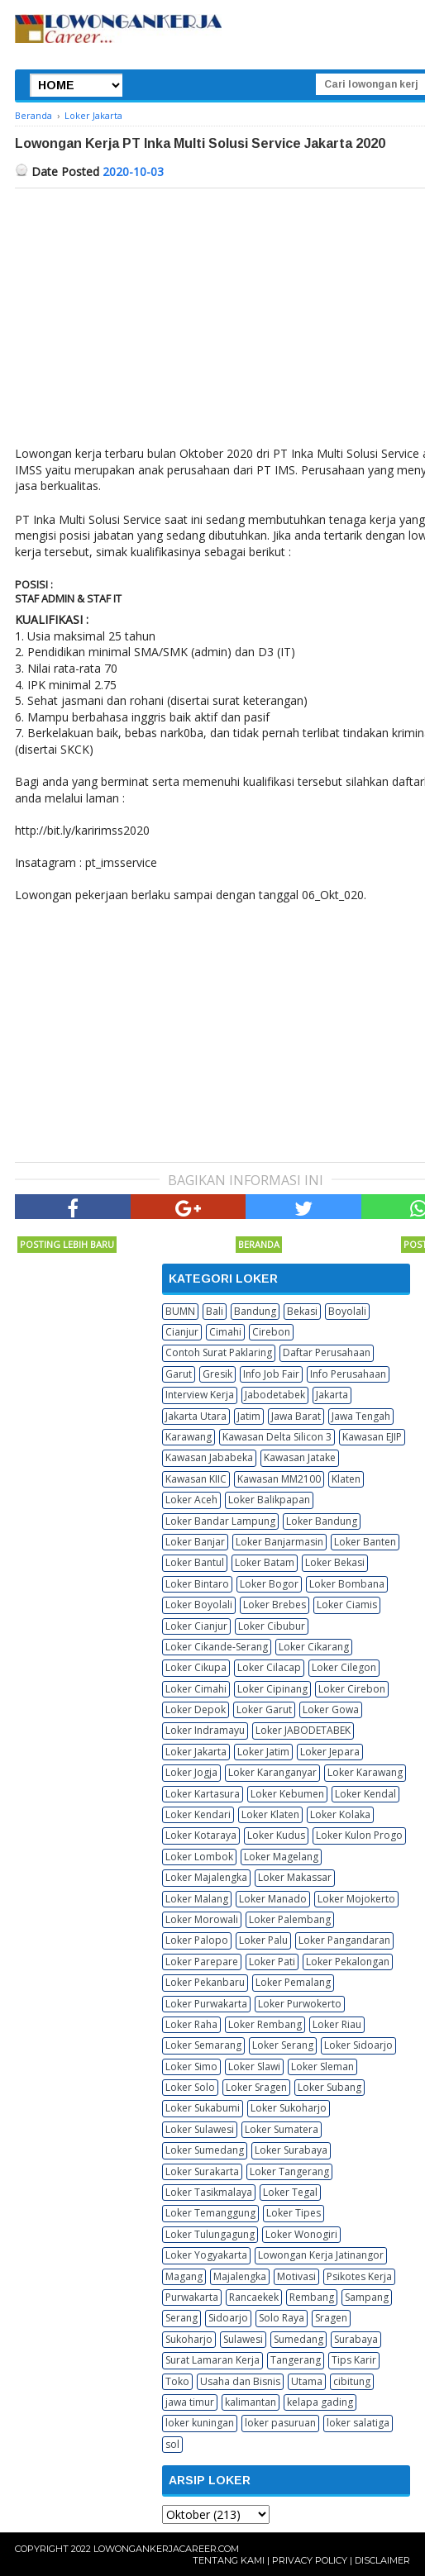 The height and width of the screenshot is (2576, 425). I want to click on Majalengka, so click(239, 2276).